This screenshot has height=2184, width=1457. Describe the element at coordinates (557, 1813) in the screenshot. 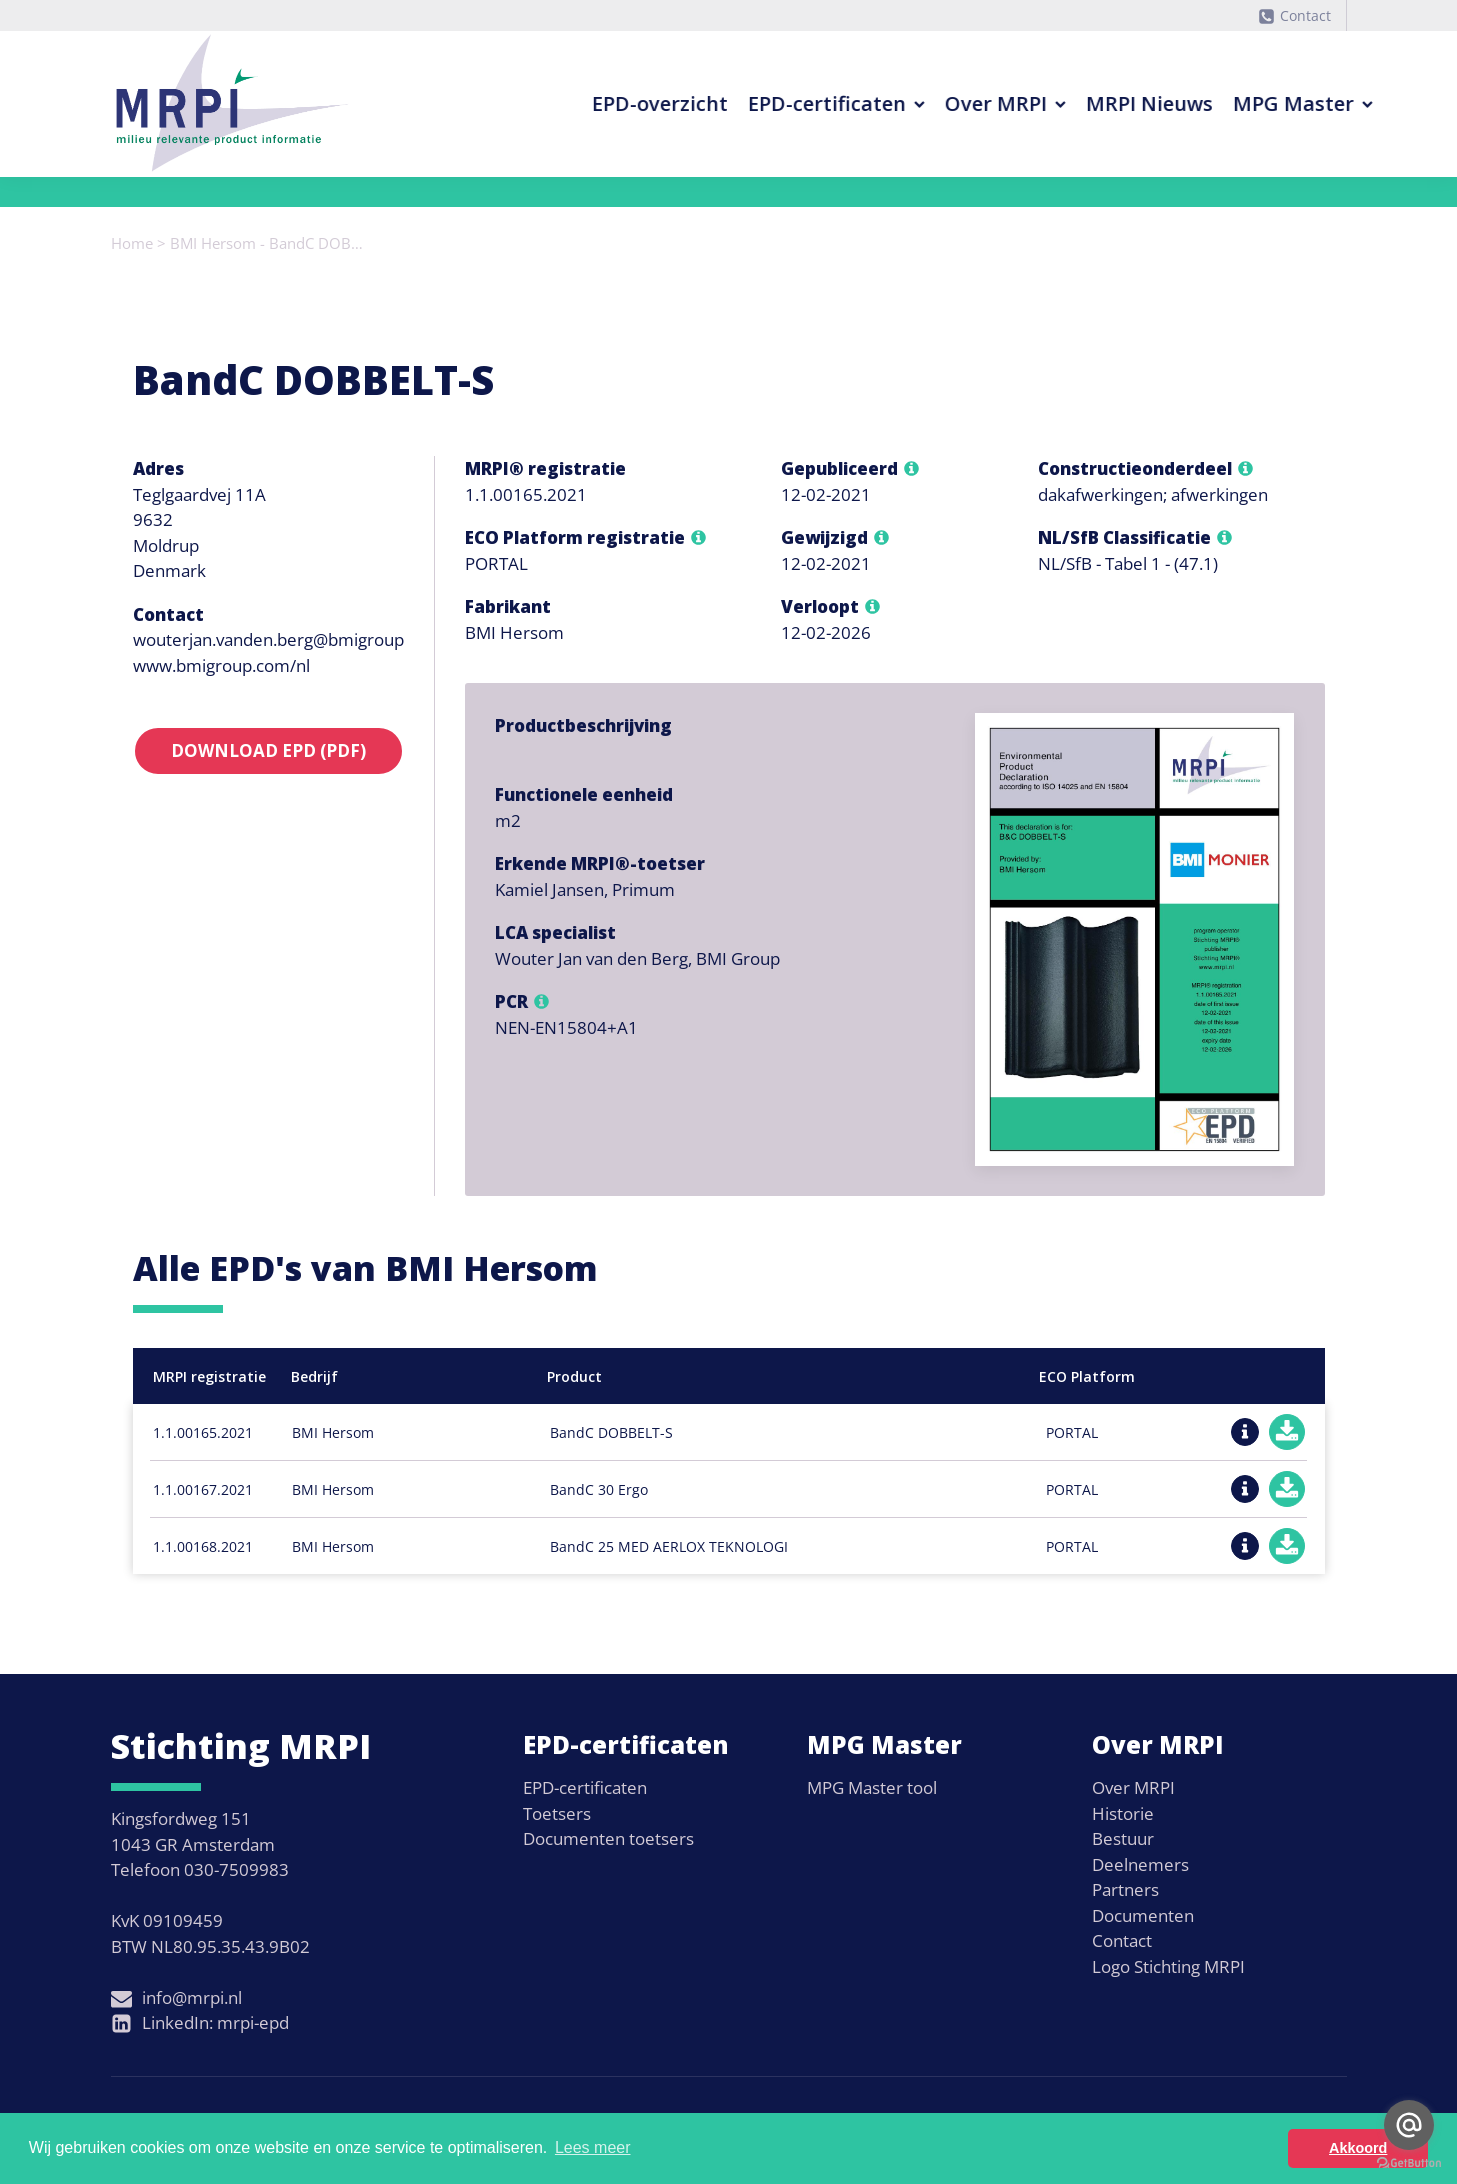

I see `Toetsers` at that location.